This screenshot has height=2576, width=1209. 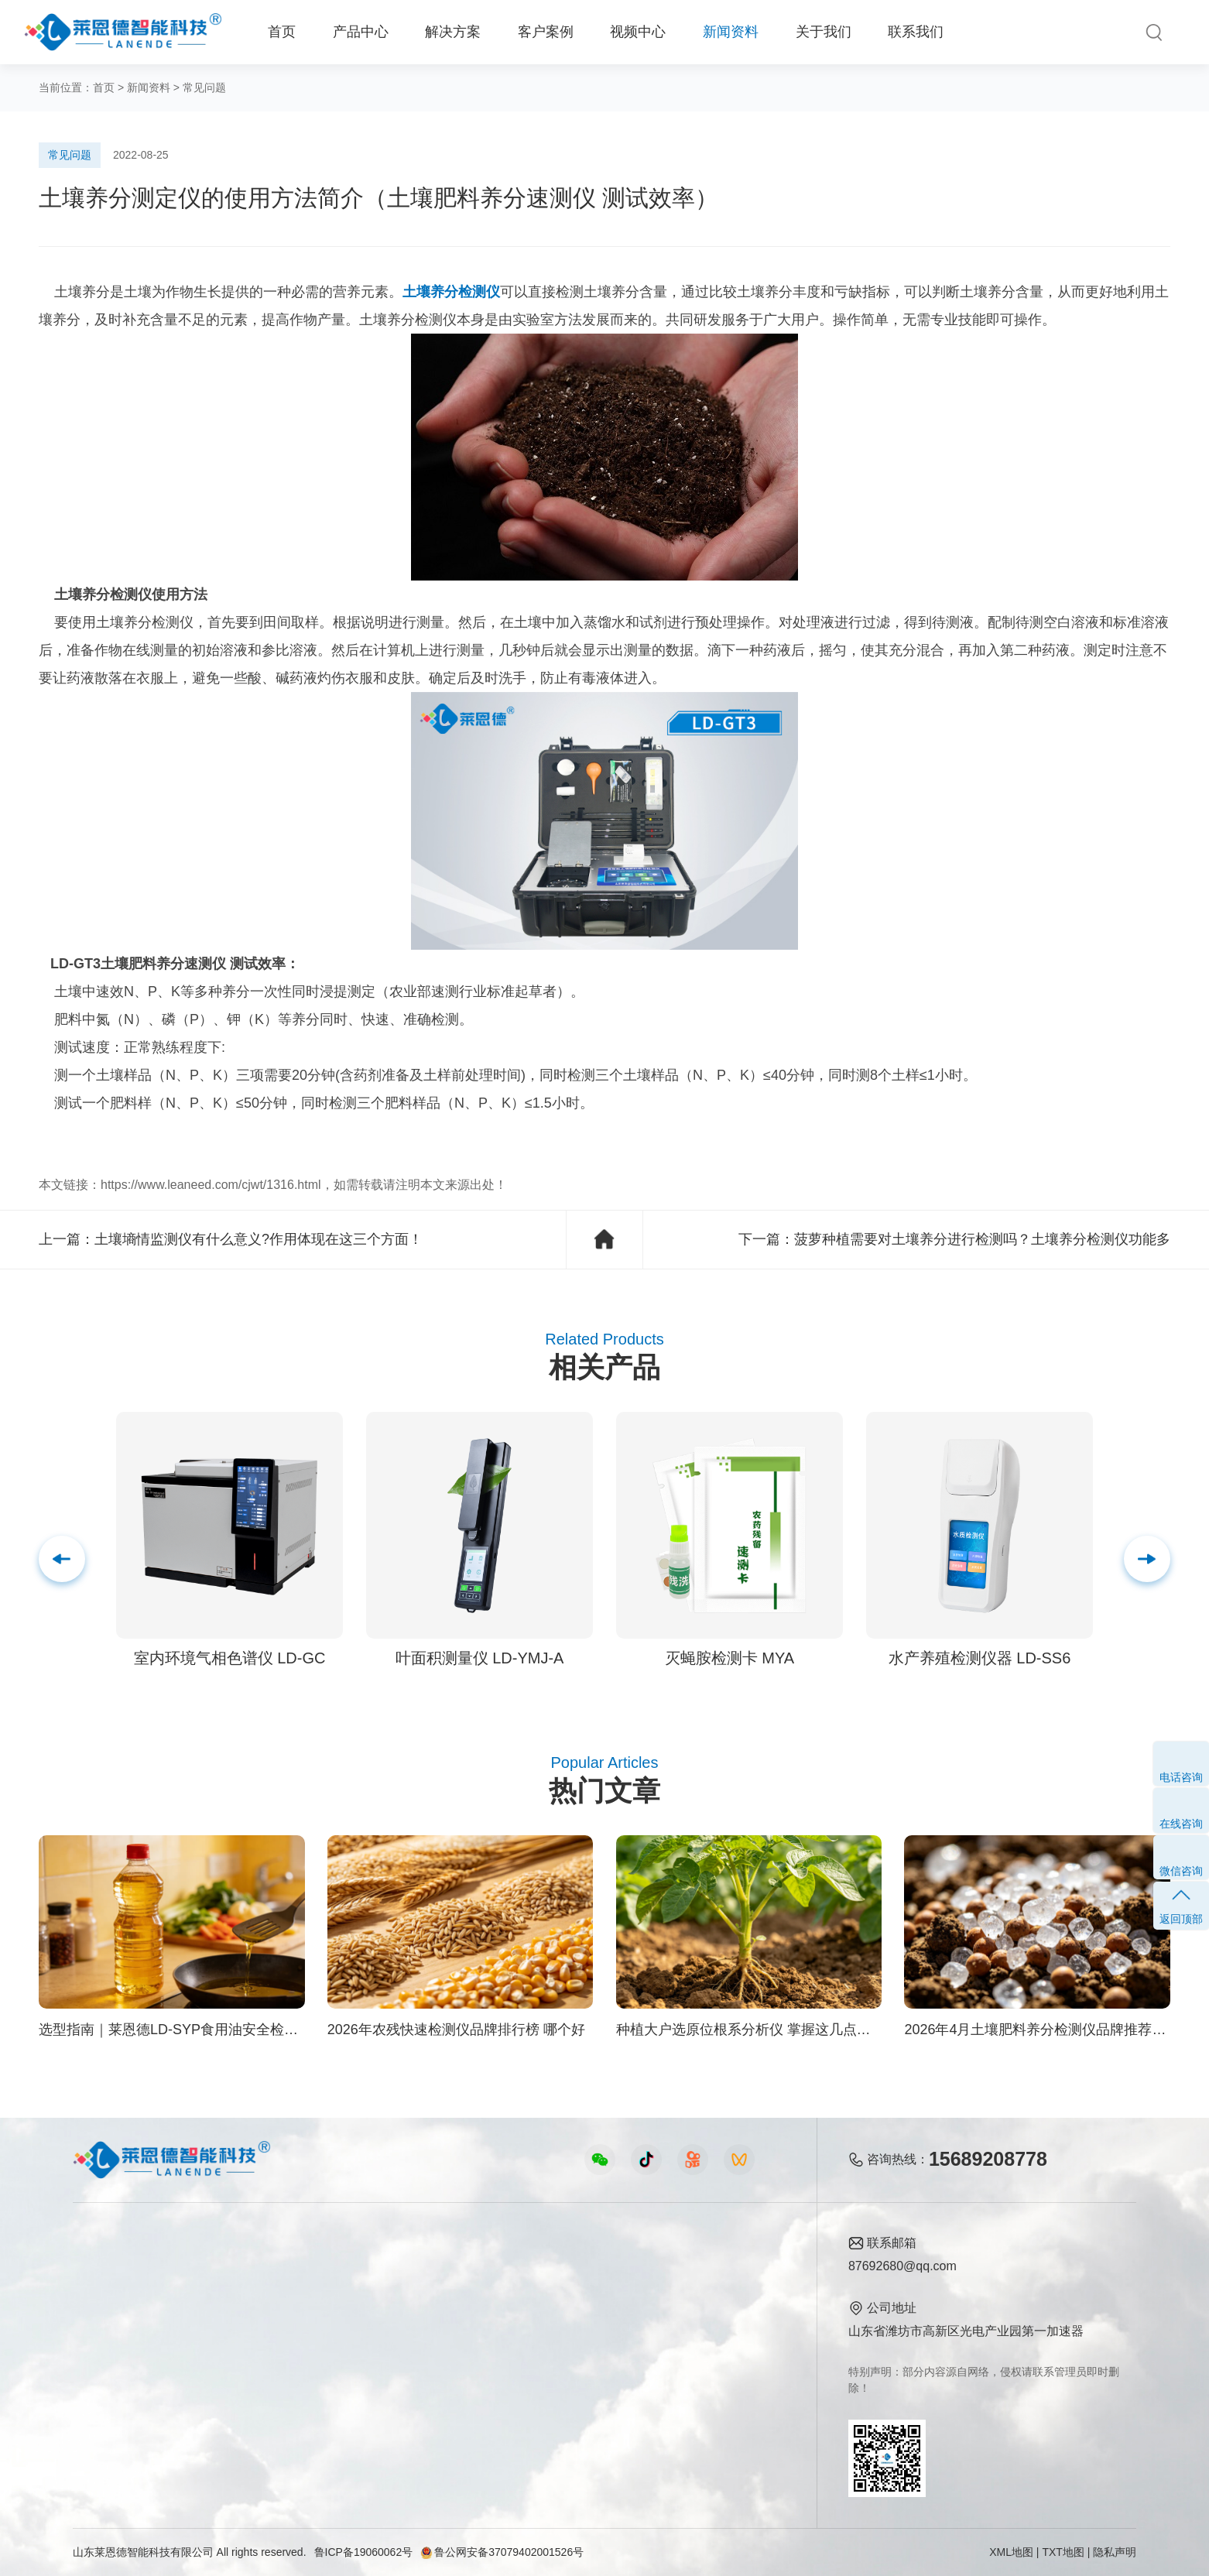 I want to click on 产品中心, so click(x=361, y=31).